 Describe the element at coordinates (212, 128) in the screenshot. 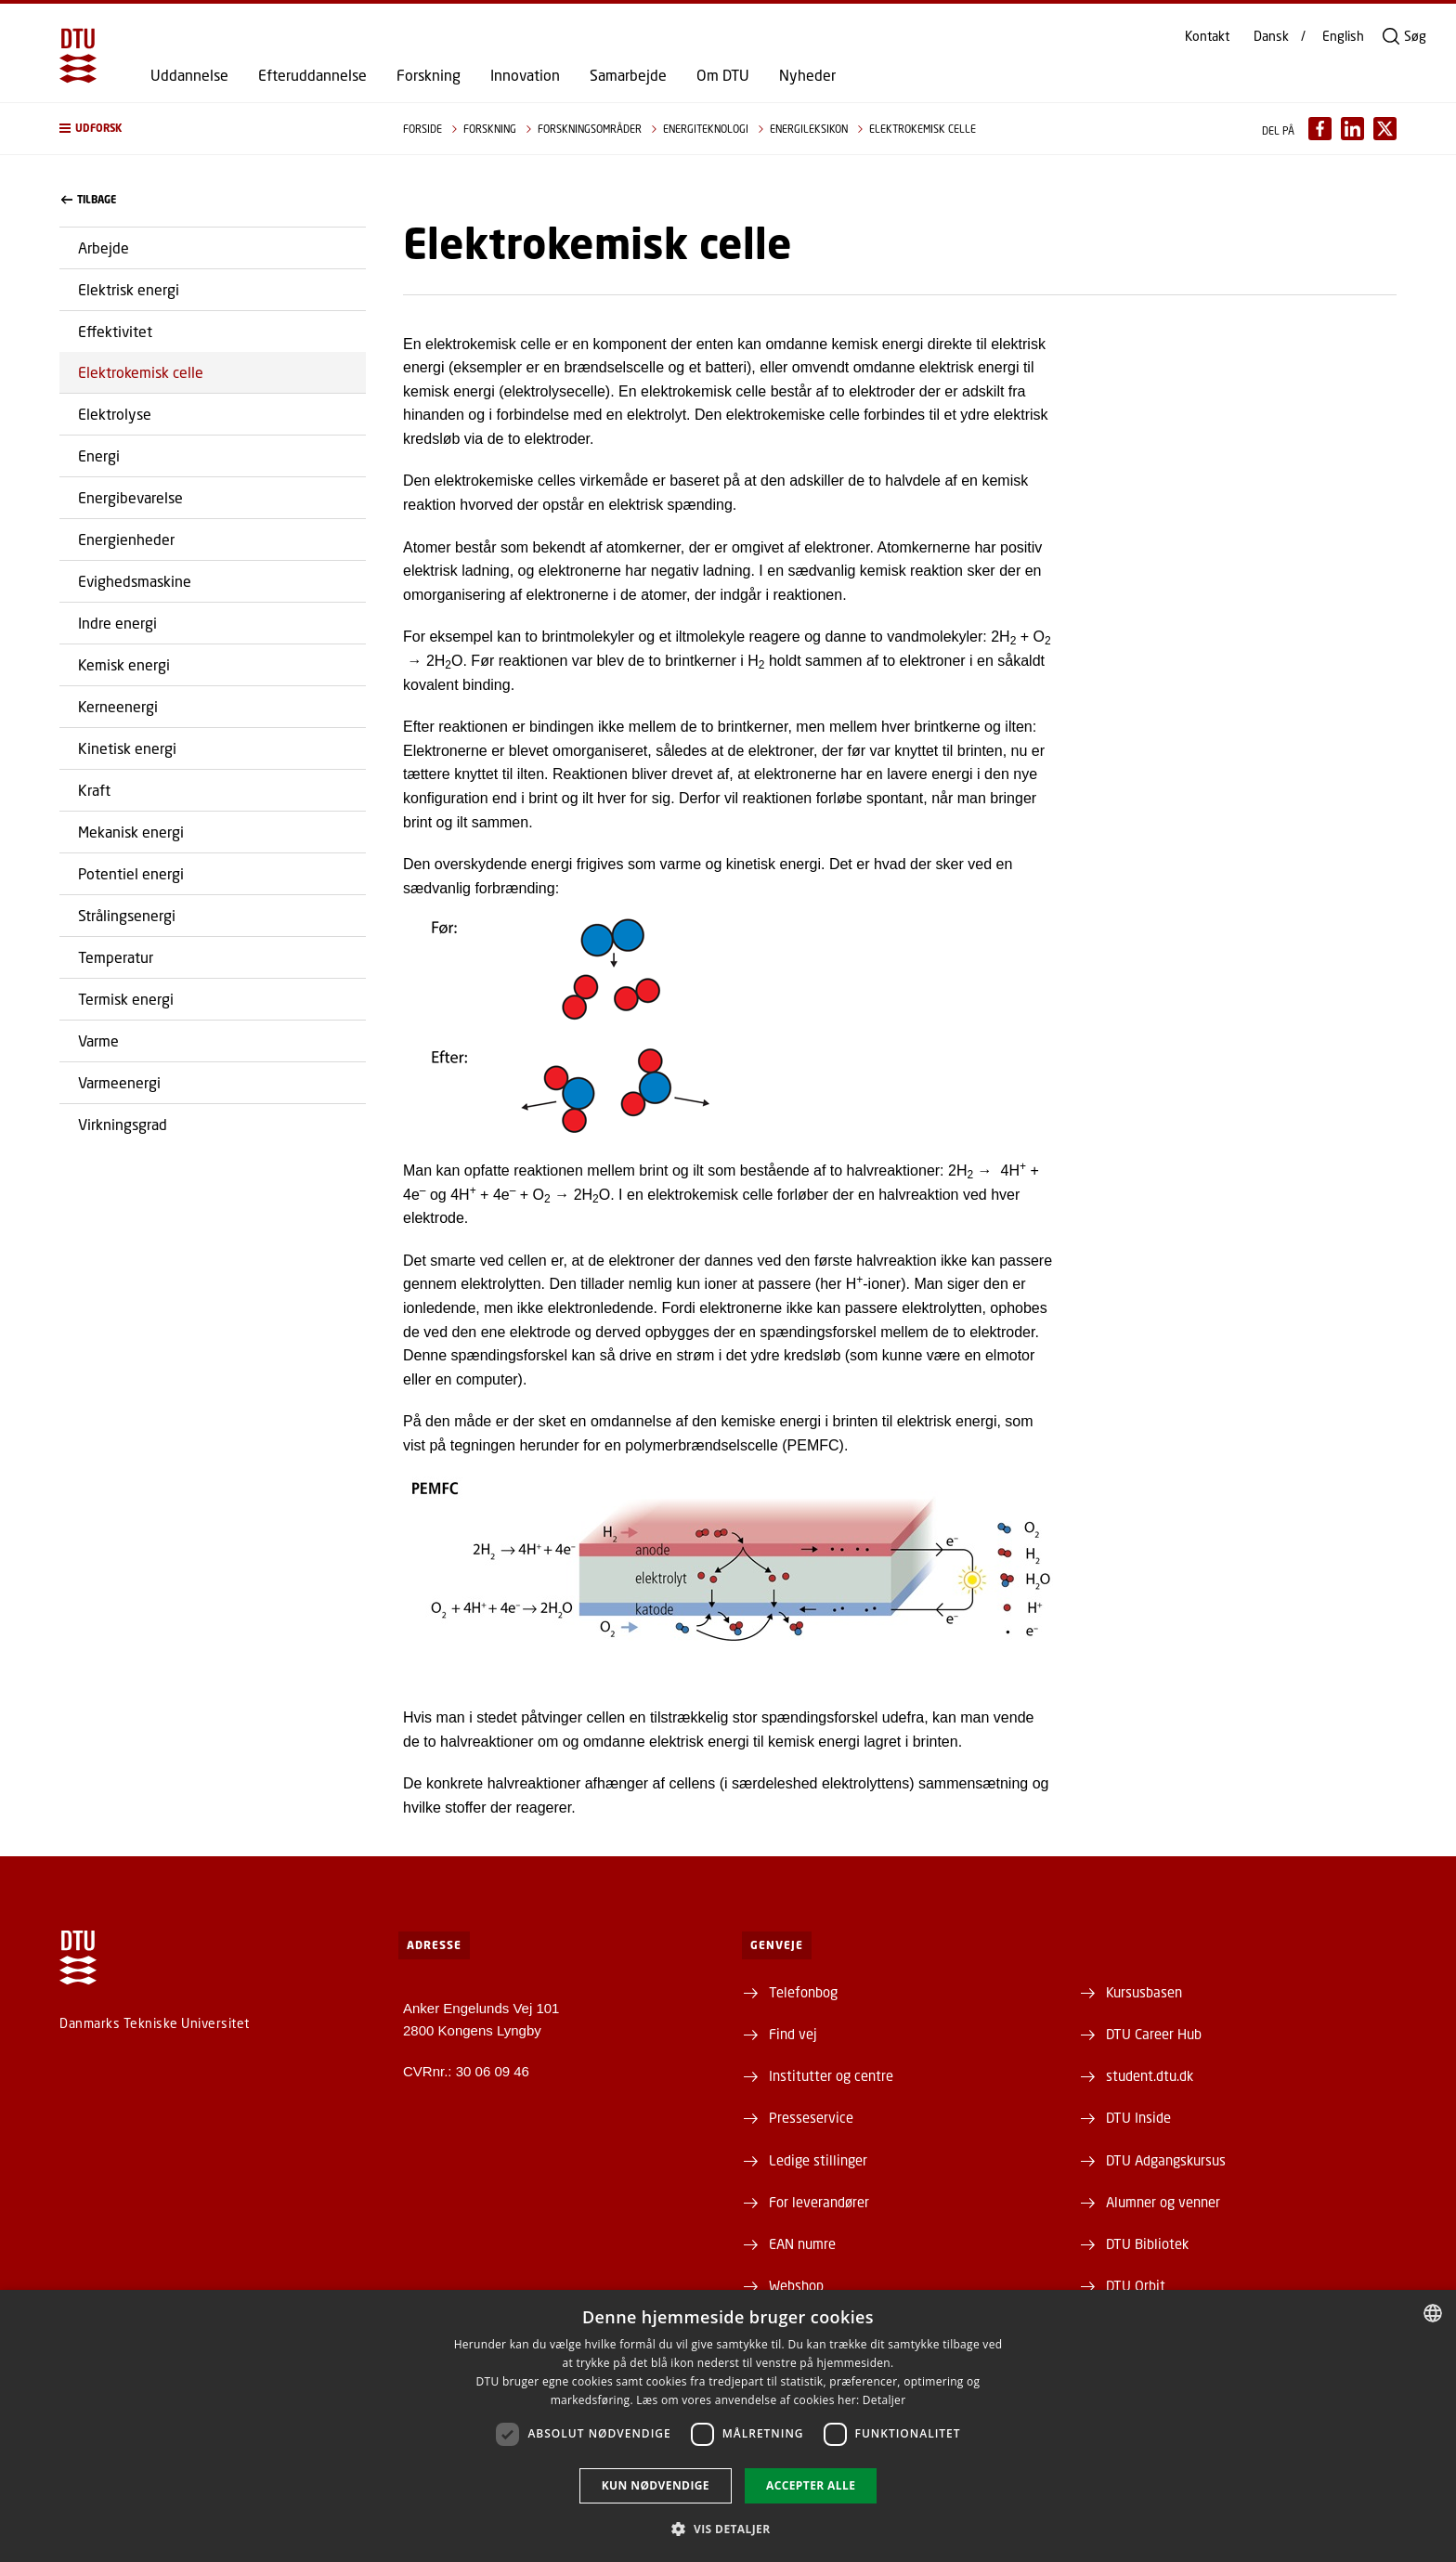

I see `[button]` at that location.